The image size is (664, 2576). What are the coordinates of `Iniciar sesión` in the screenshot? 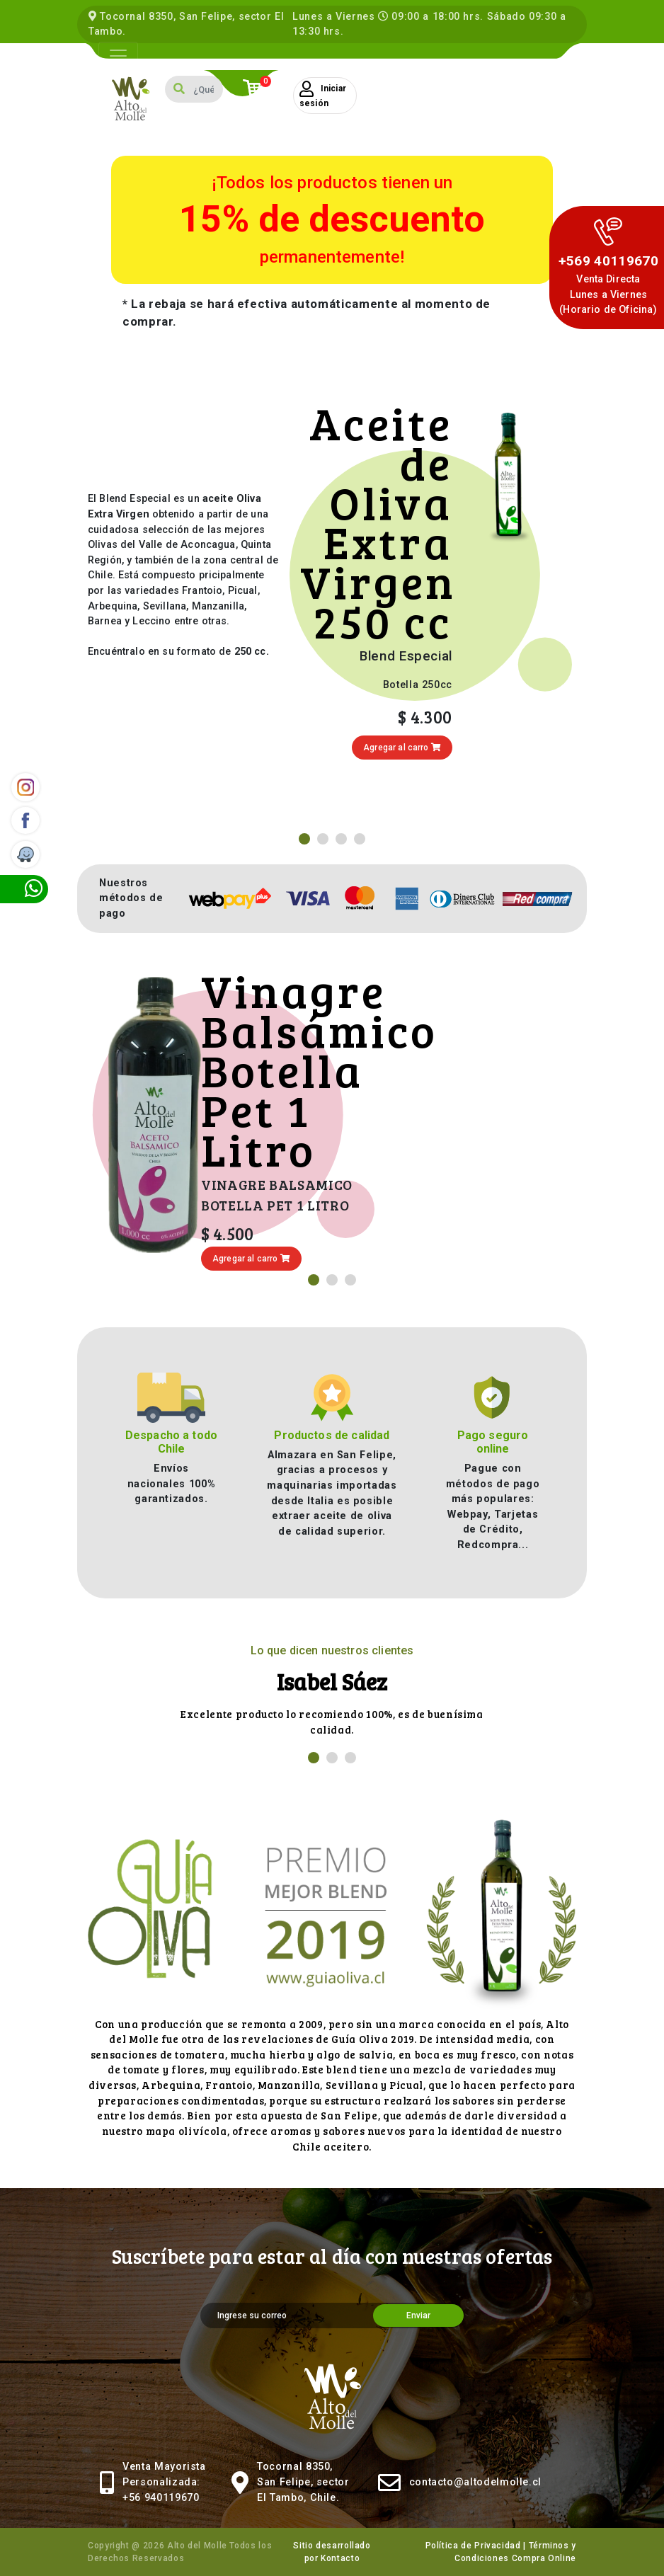 It's located at (322, 94).